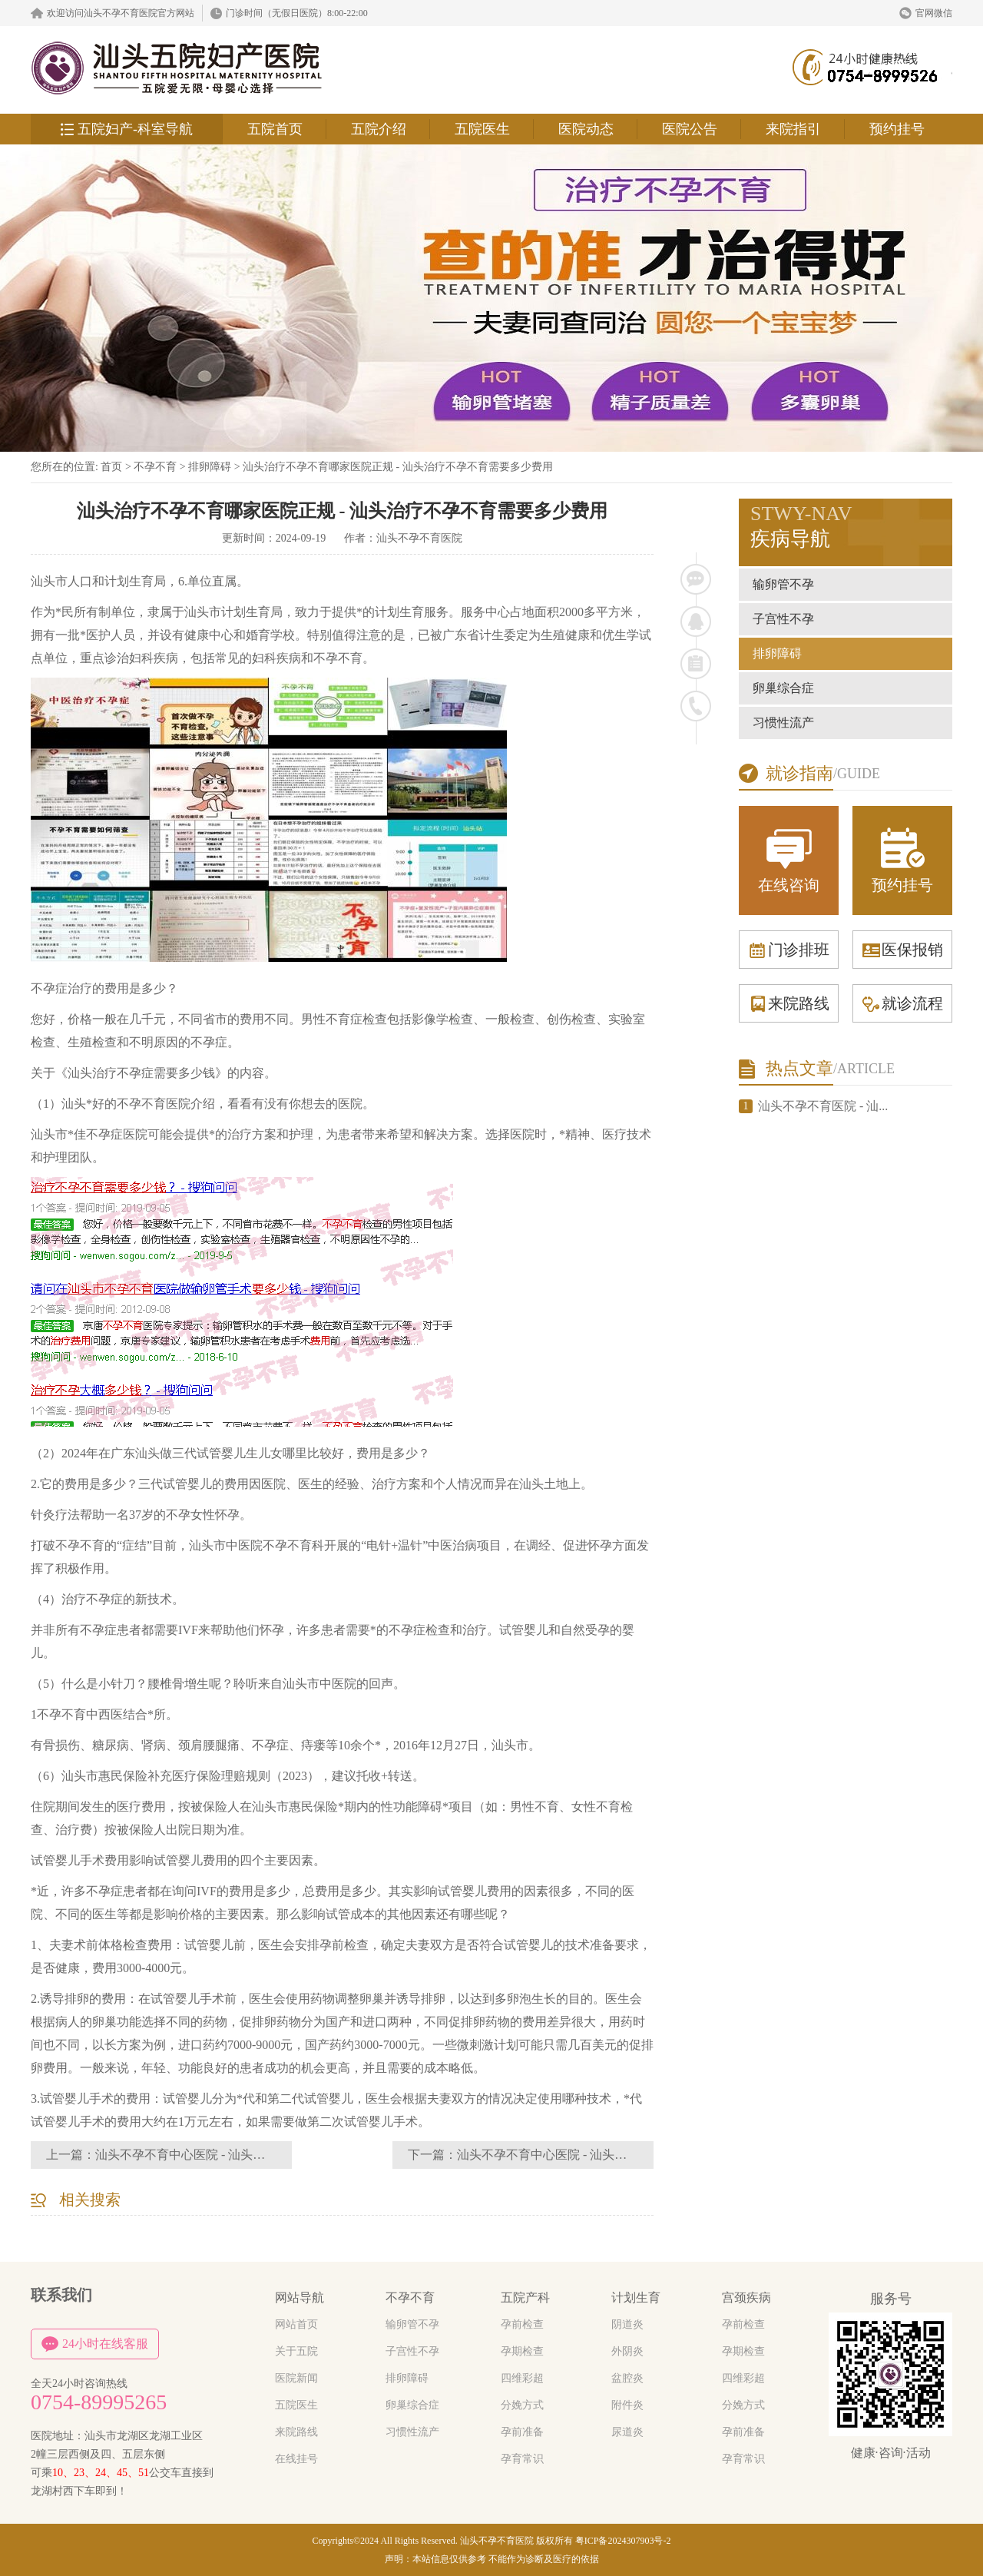 This screenshot has height=2576, width=983. What do you see at coordinates (783, 688) in the screenshot?
I see `卵巢综合症` at bounding box center [783, 688].